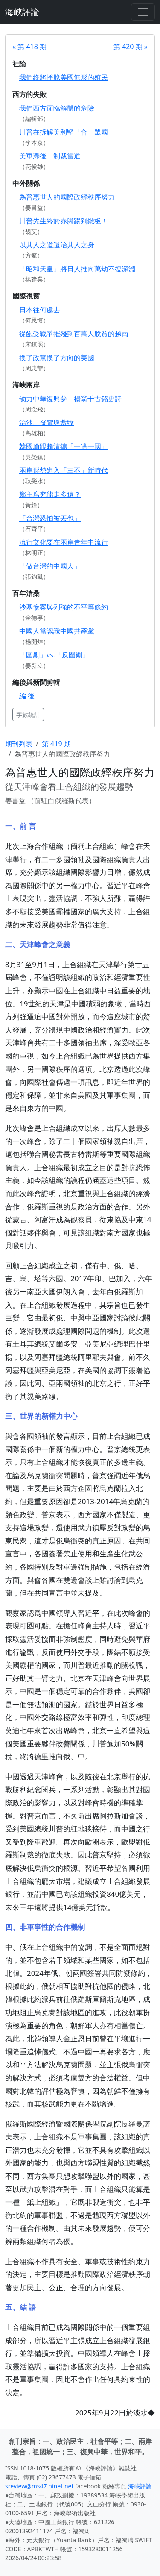 This screenshot has width=160, height=2576. What do you see at coordinates (63, 132) in the screenshot?
I see `川普在拆解美利堅「合」眾國` at bounding box center [63, 132].